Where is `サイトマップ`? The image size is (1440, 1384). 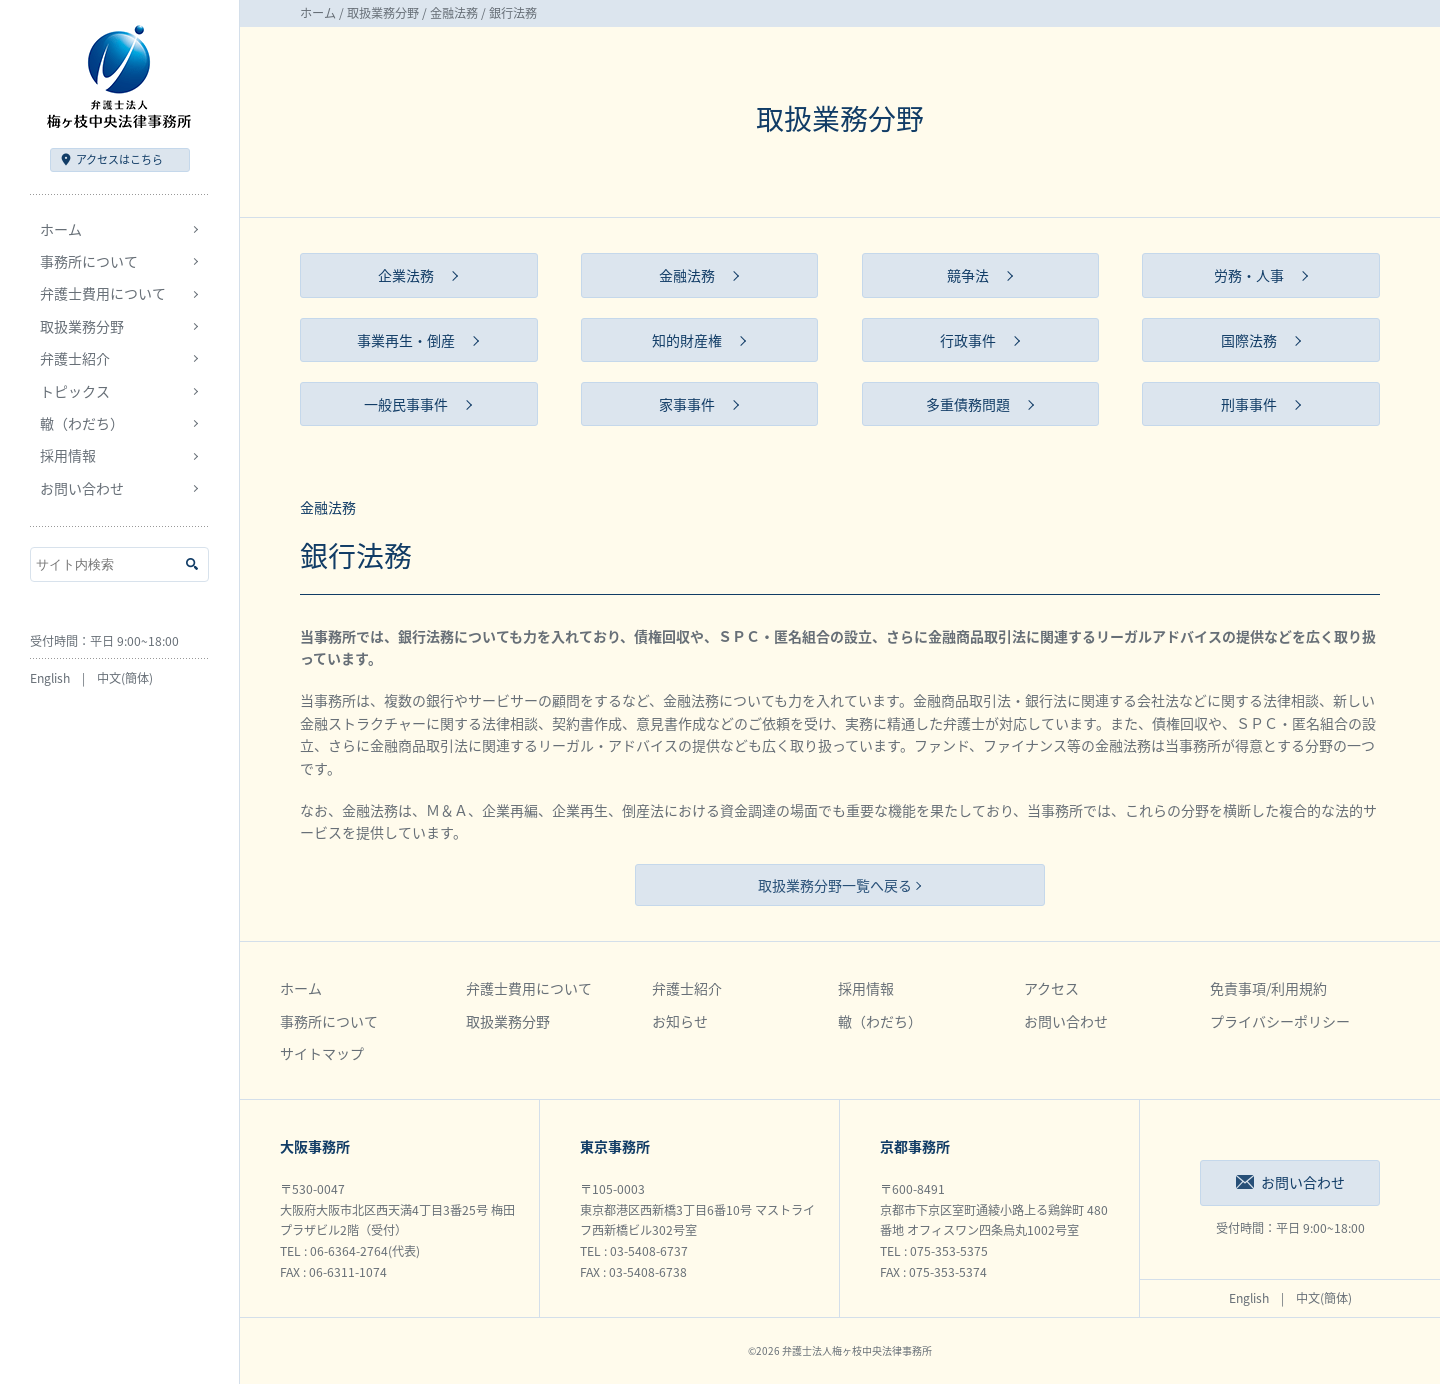
サイトマップ is located at coordinates (322, 1053).